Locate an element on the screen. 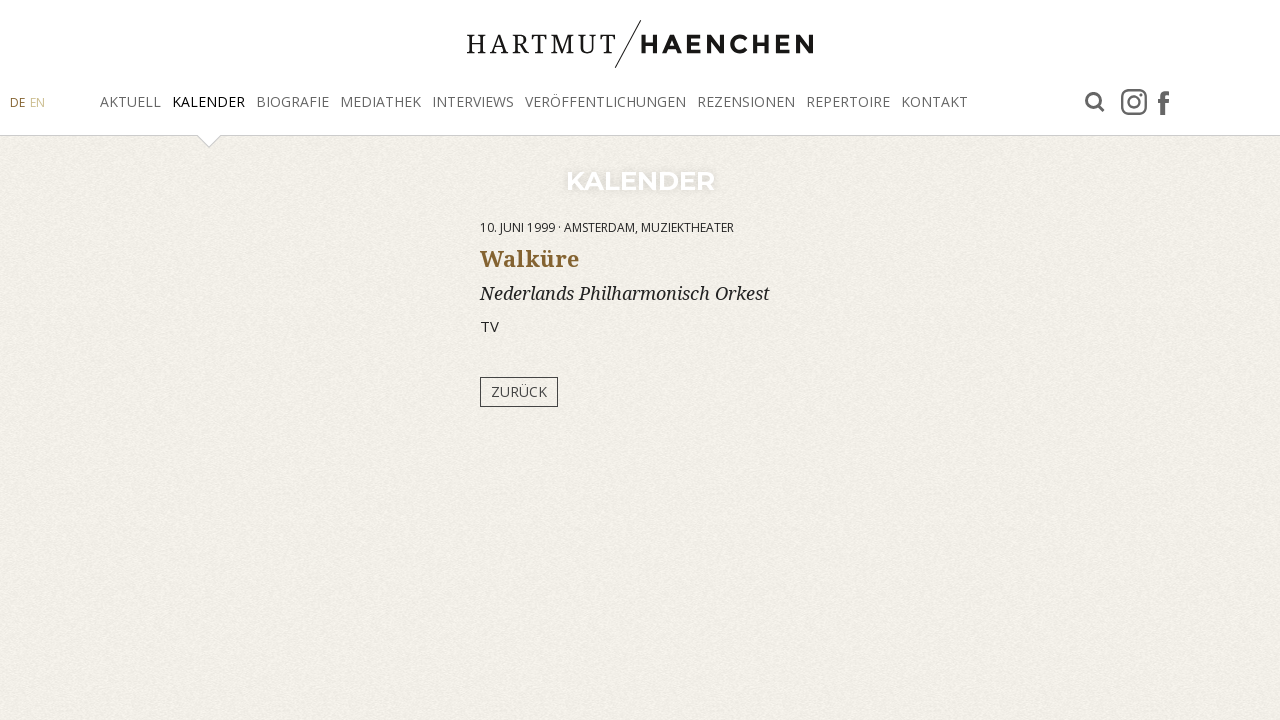 The image size is (1280, 720). Veröffentlichungen is located at coordinates (605, 101).